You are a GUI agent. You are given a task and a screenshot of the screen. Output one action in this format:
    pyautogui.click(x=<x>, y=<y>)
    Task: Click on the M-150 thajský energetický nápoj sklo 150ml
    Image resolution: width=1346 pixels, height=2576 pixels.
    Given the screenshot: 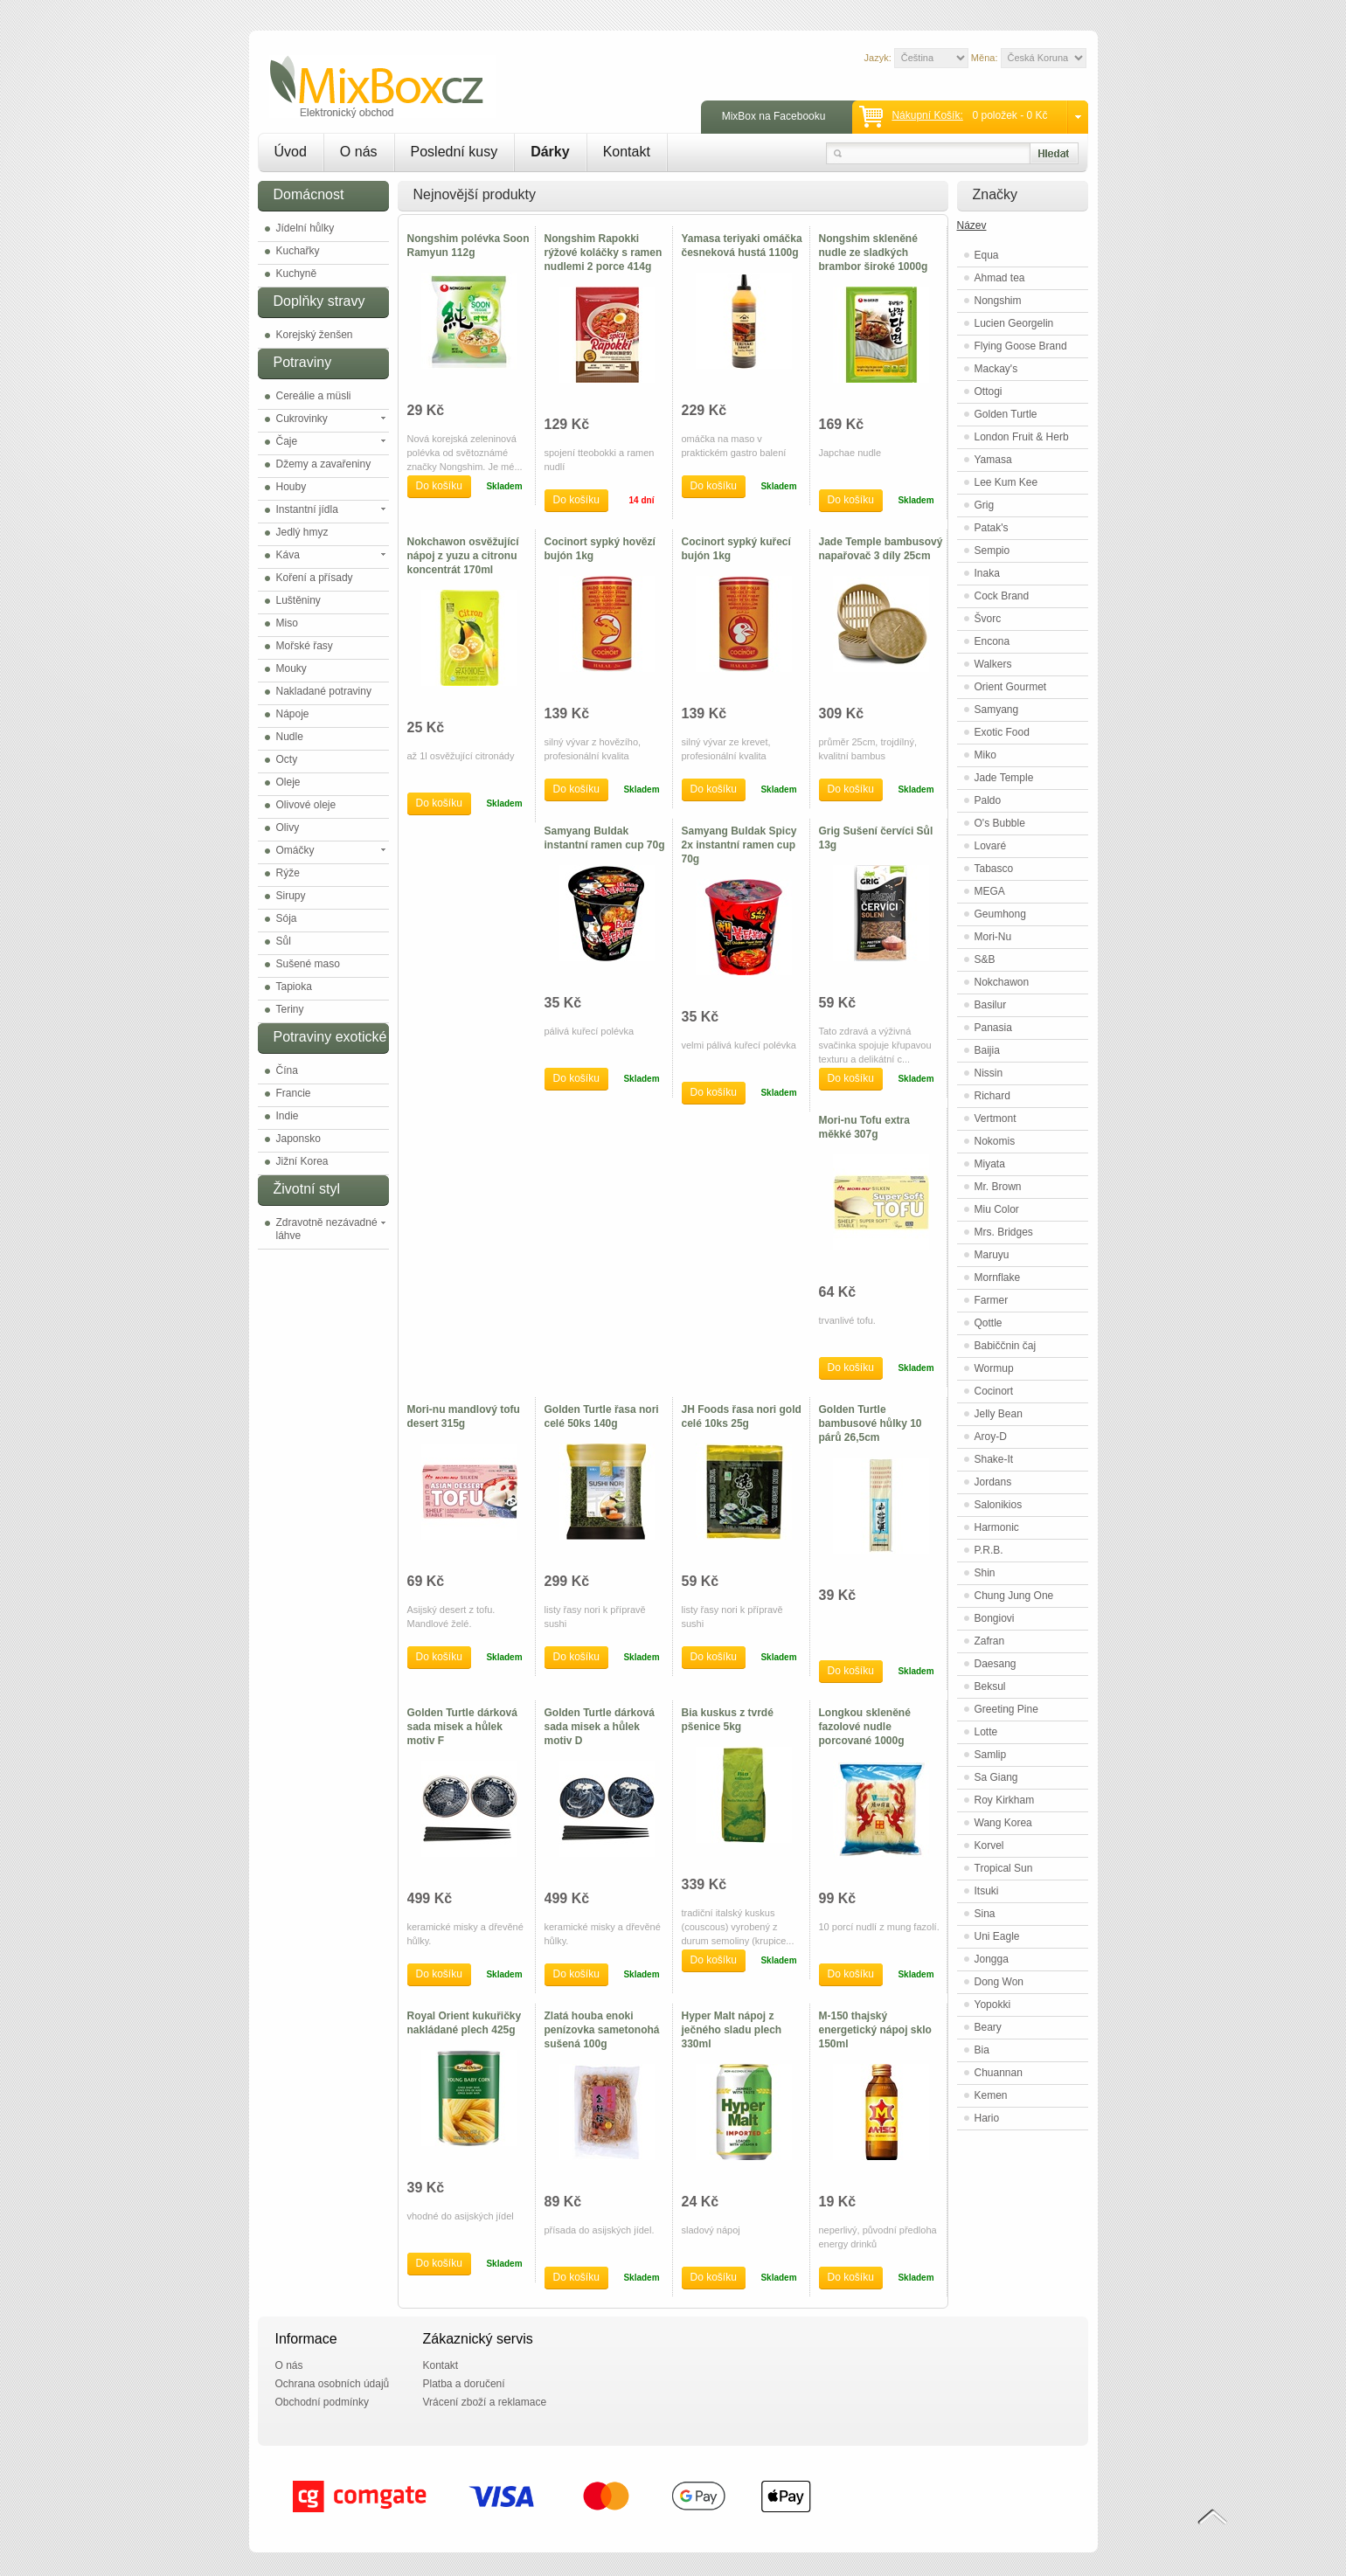 What is the action you would take?
    pyautogui.click(x=875, y=2030)
    